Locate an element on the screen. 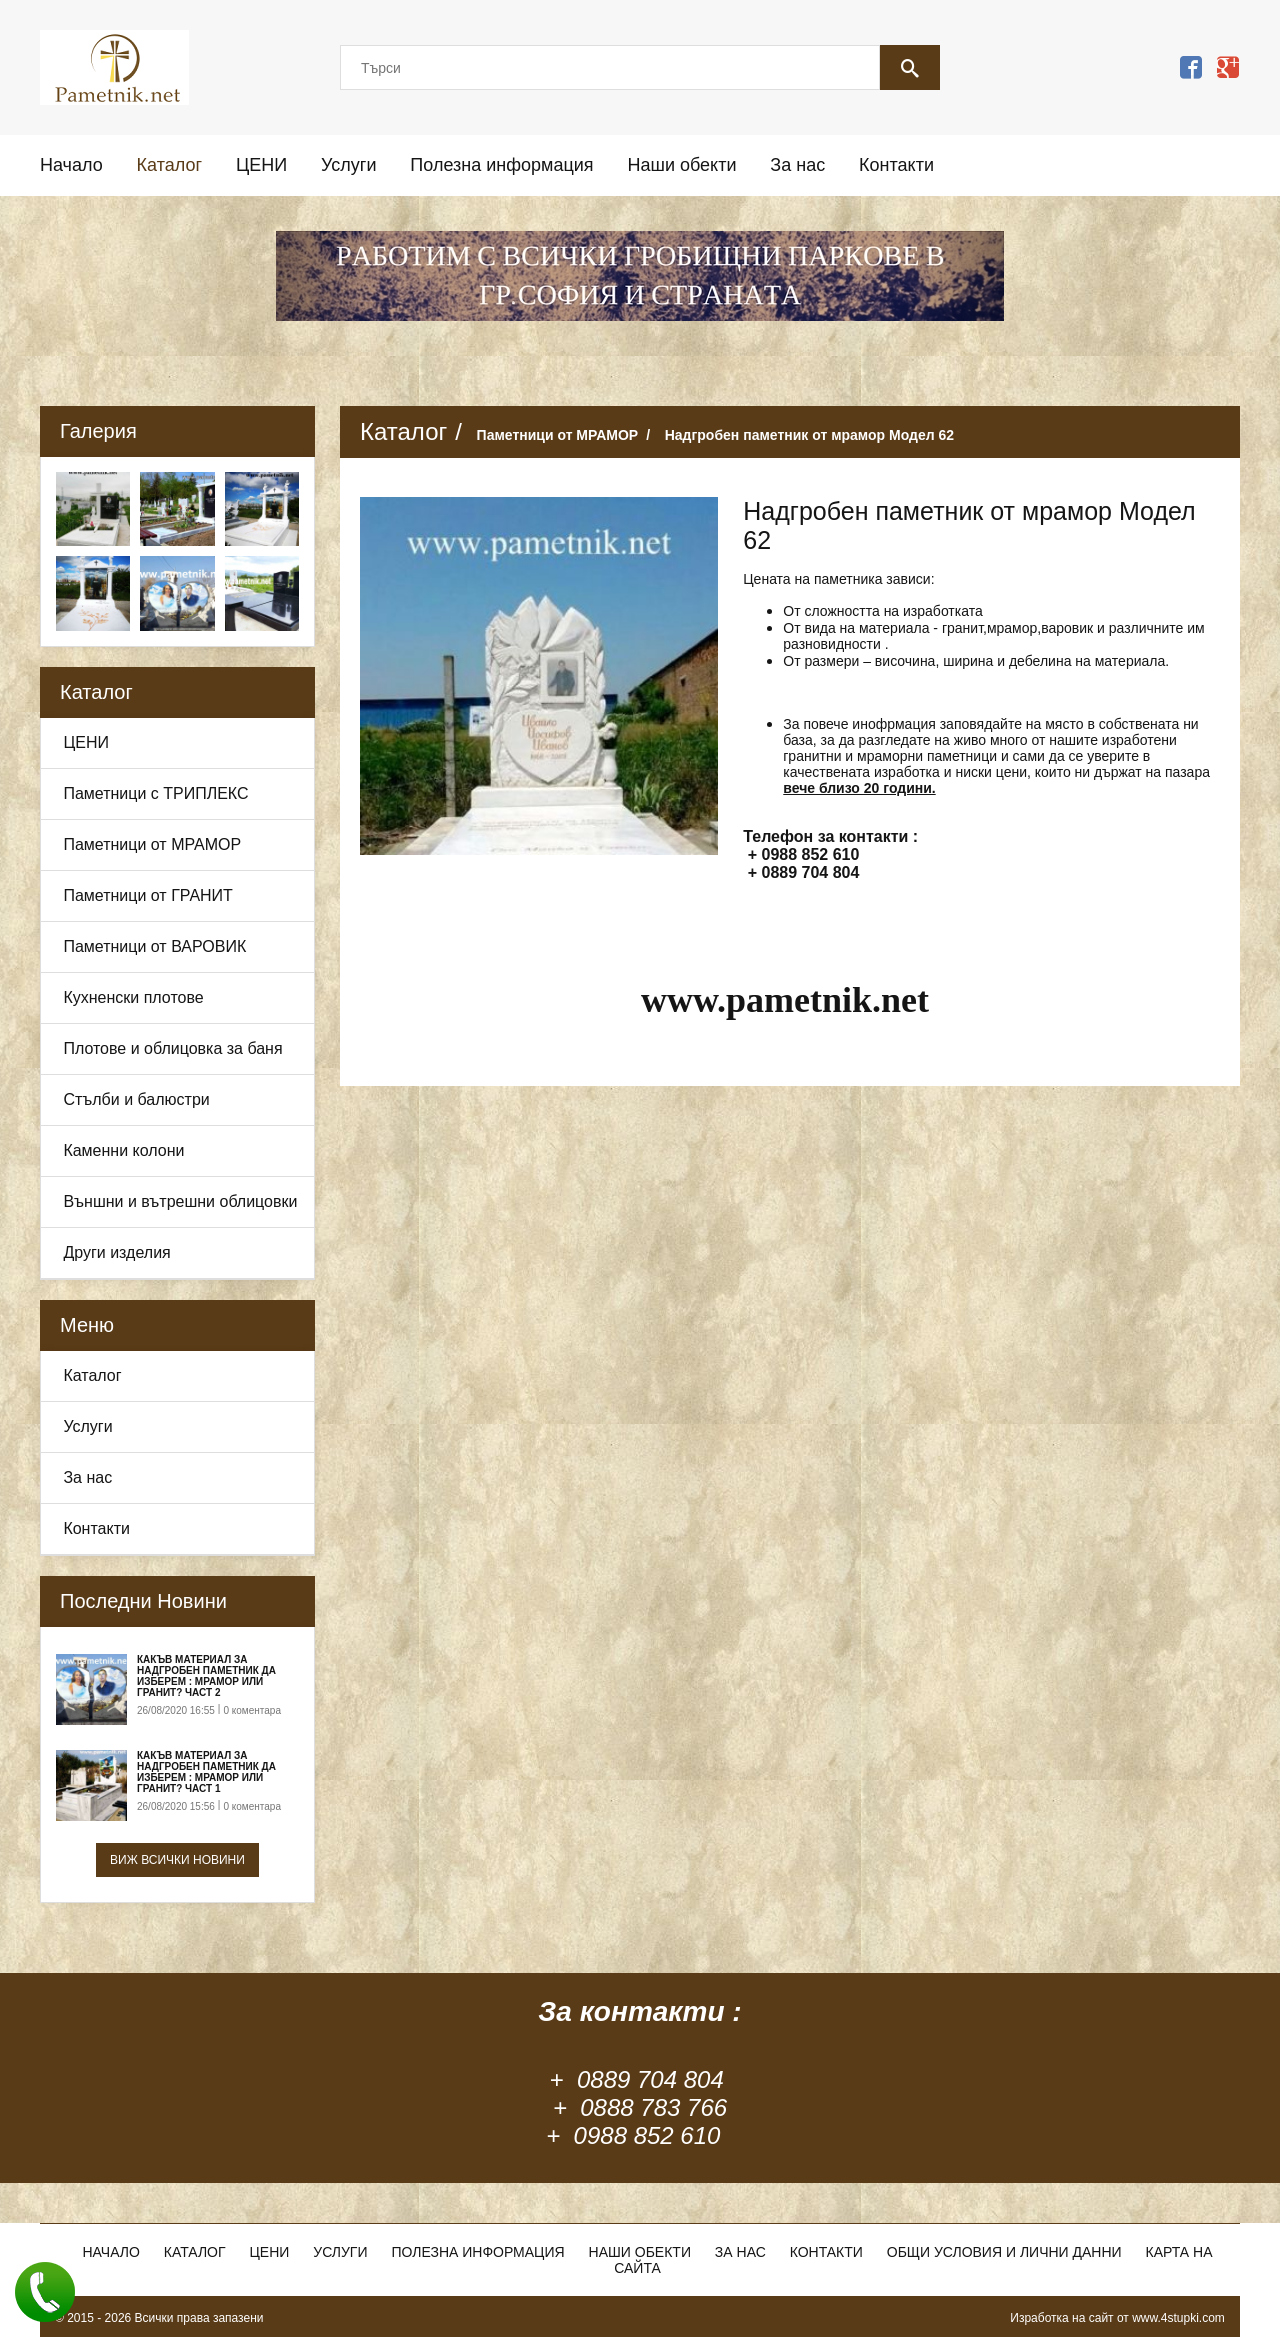 The image size is (1280, 2337). Полезна информация is located at coordinates (501, 165).